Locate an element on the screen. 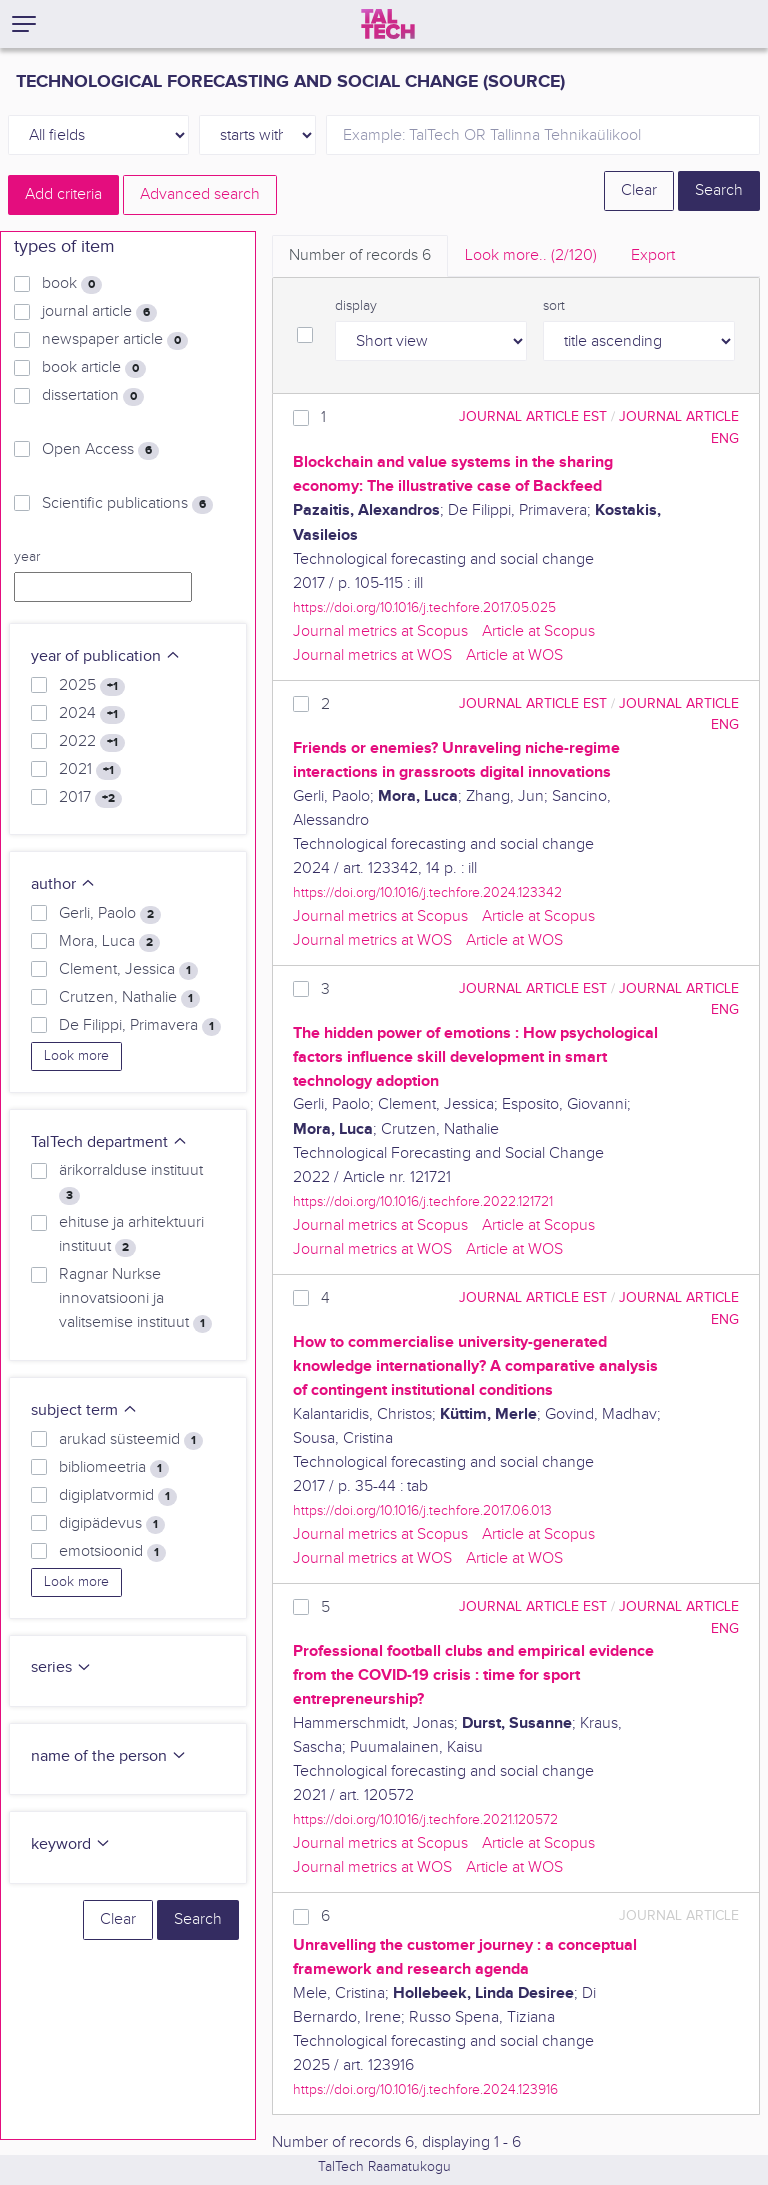 The image size is (768, 2185). TalTech department is located at coordinates (109, 1142).